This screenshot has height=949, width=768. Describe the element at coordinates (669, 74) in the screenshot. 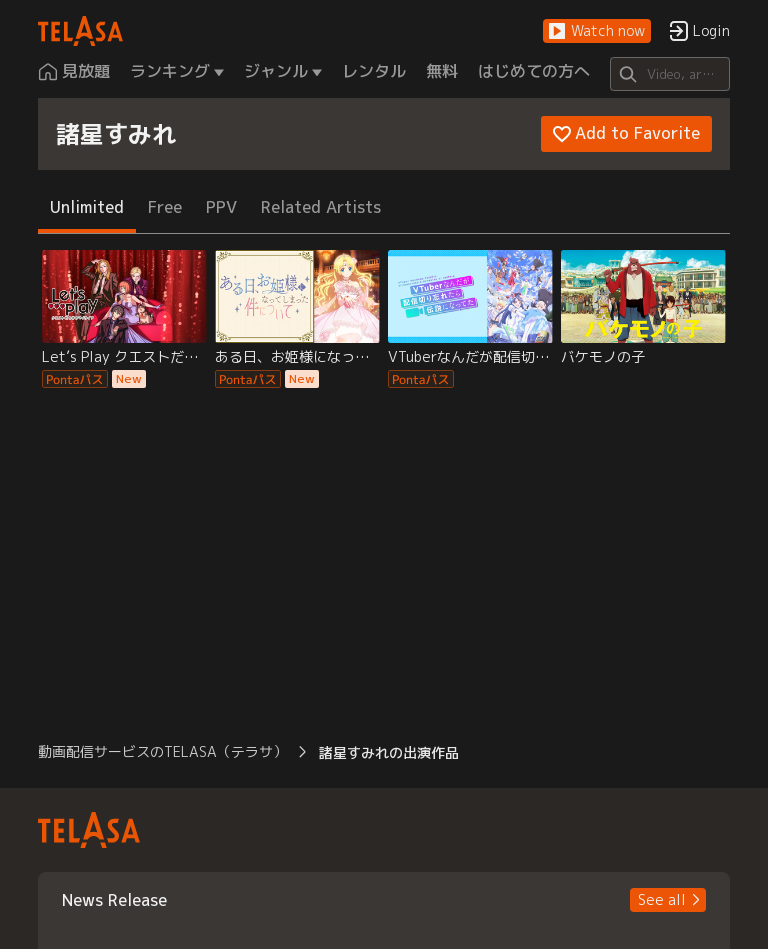

I see `[Search]` at that location.